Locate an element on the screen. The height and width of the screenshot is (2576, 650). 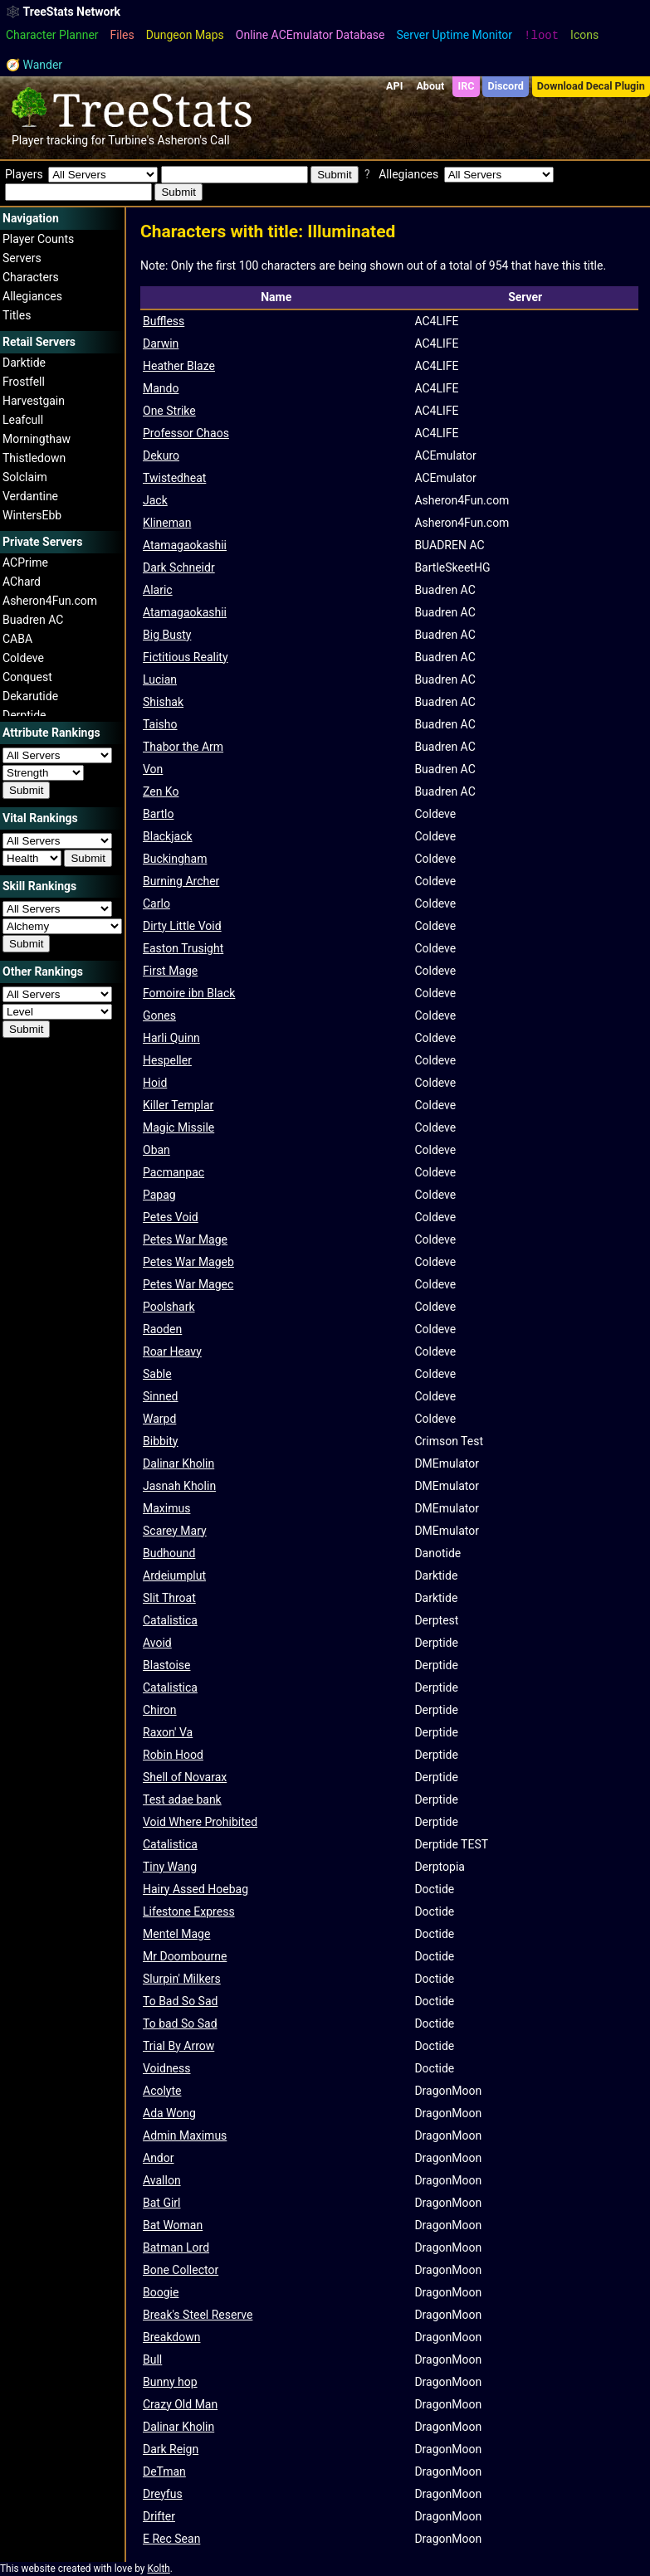
Allegiances is located at coordinates (32, 296).